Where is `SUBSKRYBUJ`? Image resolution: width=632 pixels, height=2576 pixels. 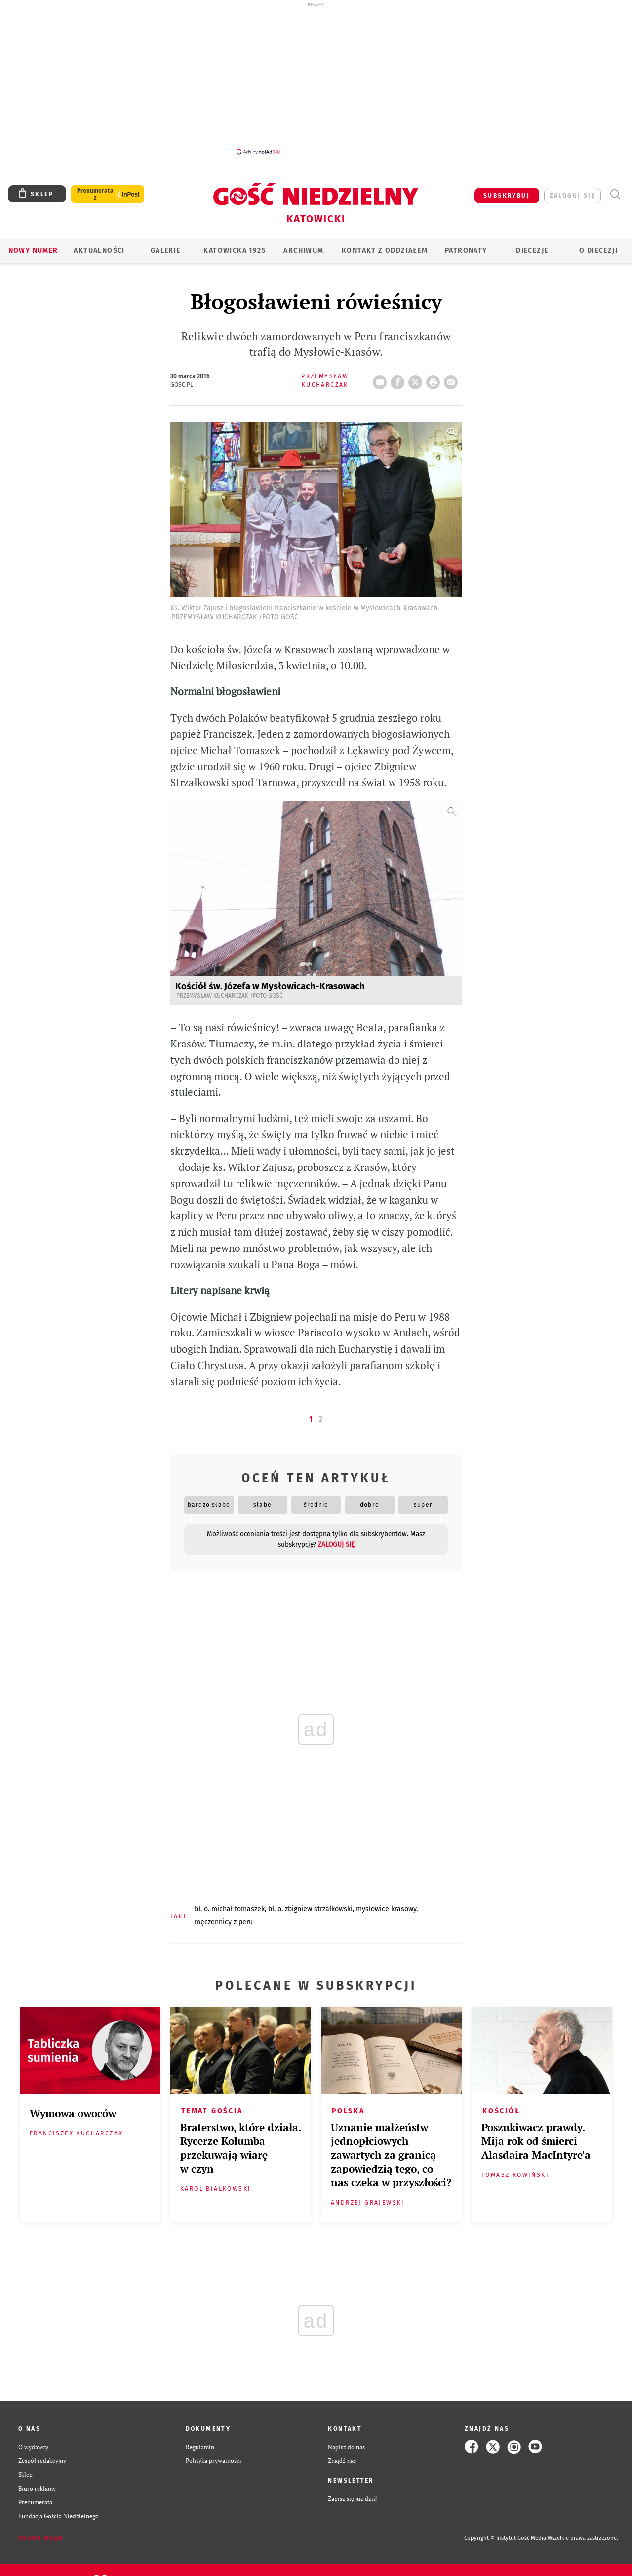
SUBSKRYBUJ is located at coordinates (506, 195).